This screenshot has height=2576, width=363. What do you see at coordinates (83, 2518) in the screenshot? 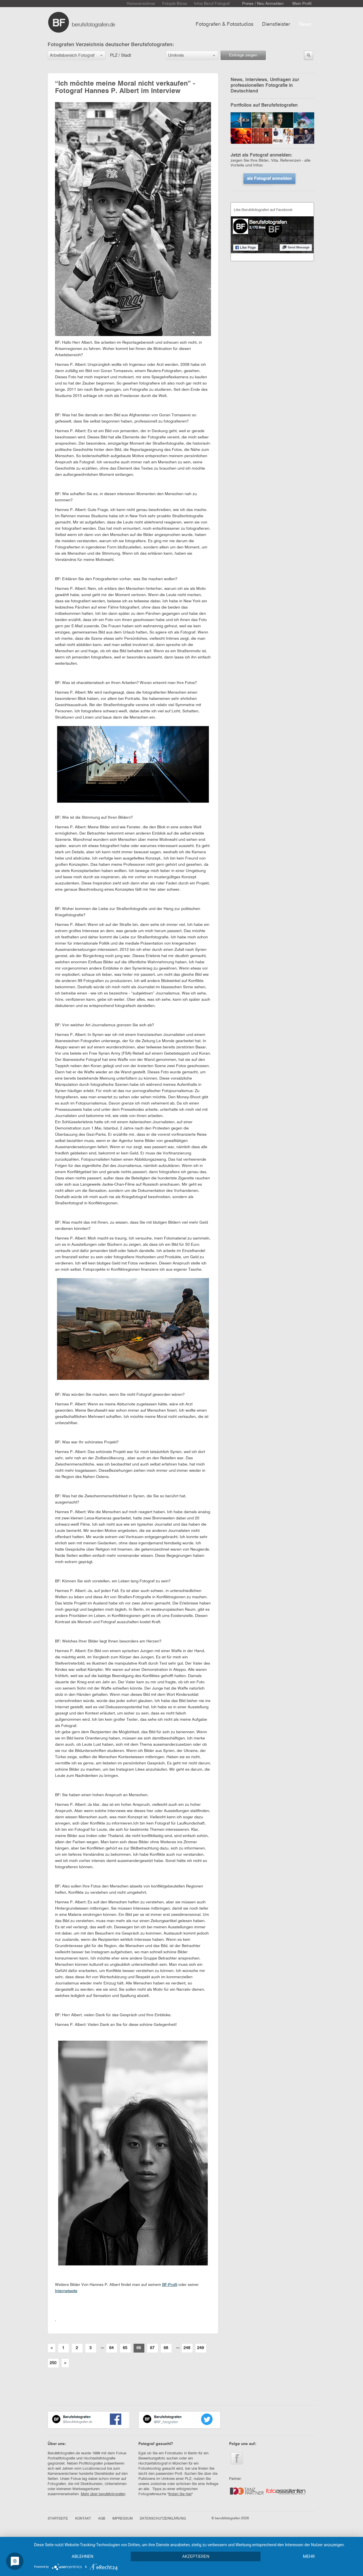
I see `KONTAKT` at bounding box center [83, 2518].